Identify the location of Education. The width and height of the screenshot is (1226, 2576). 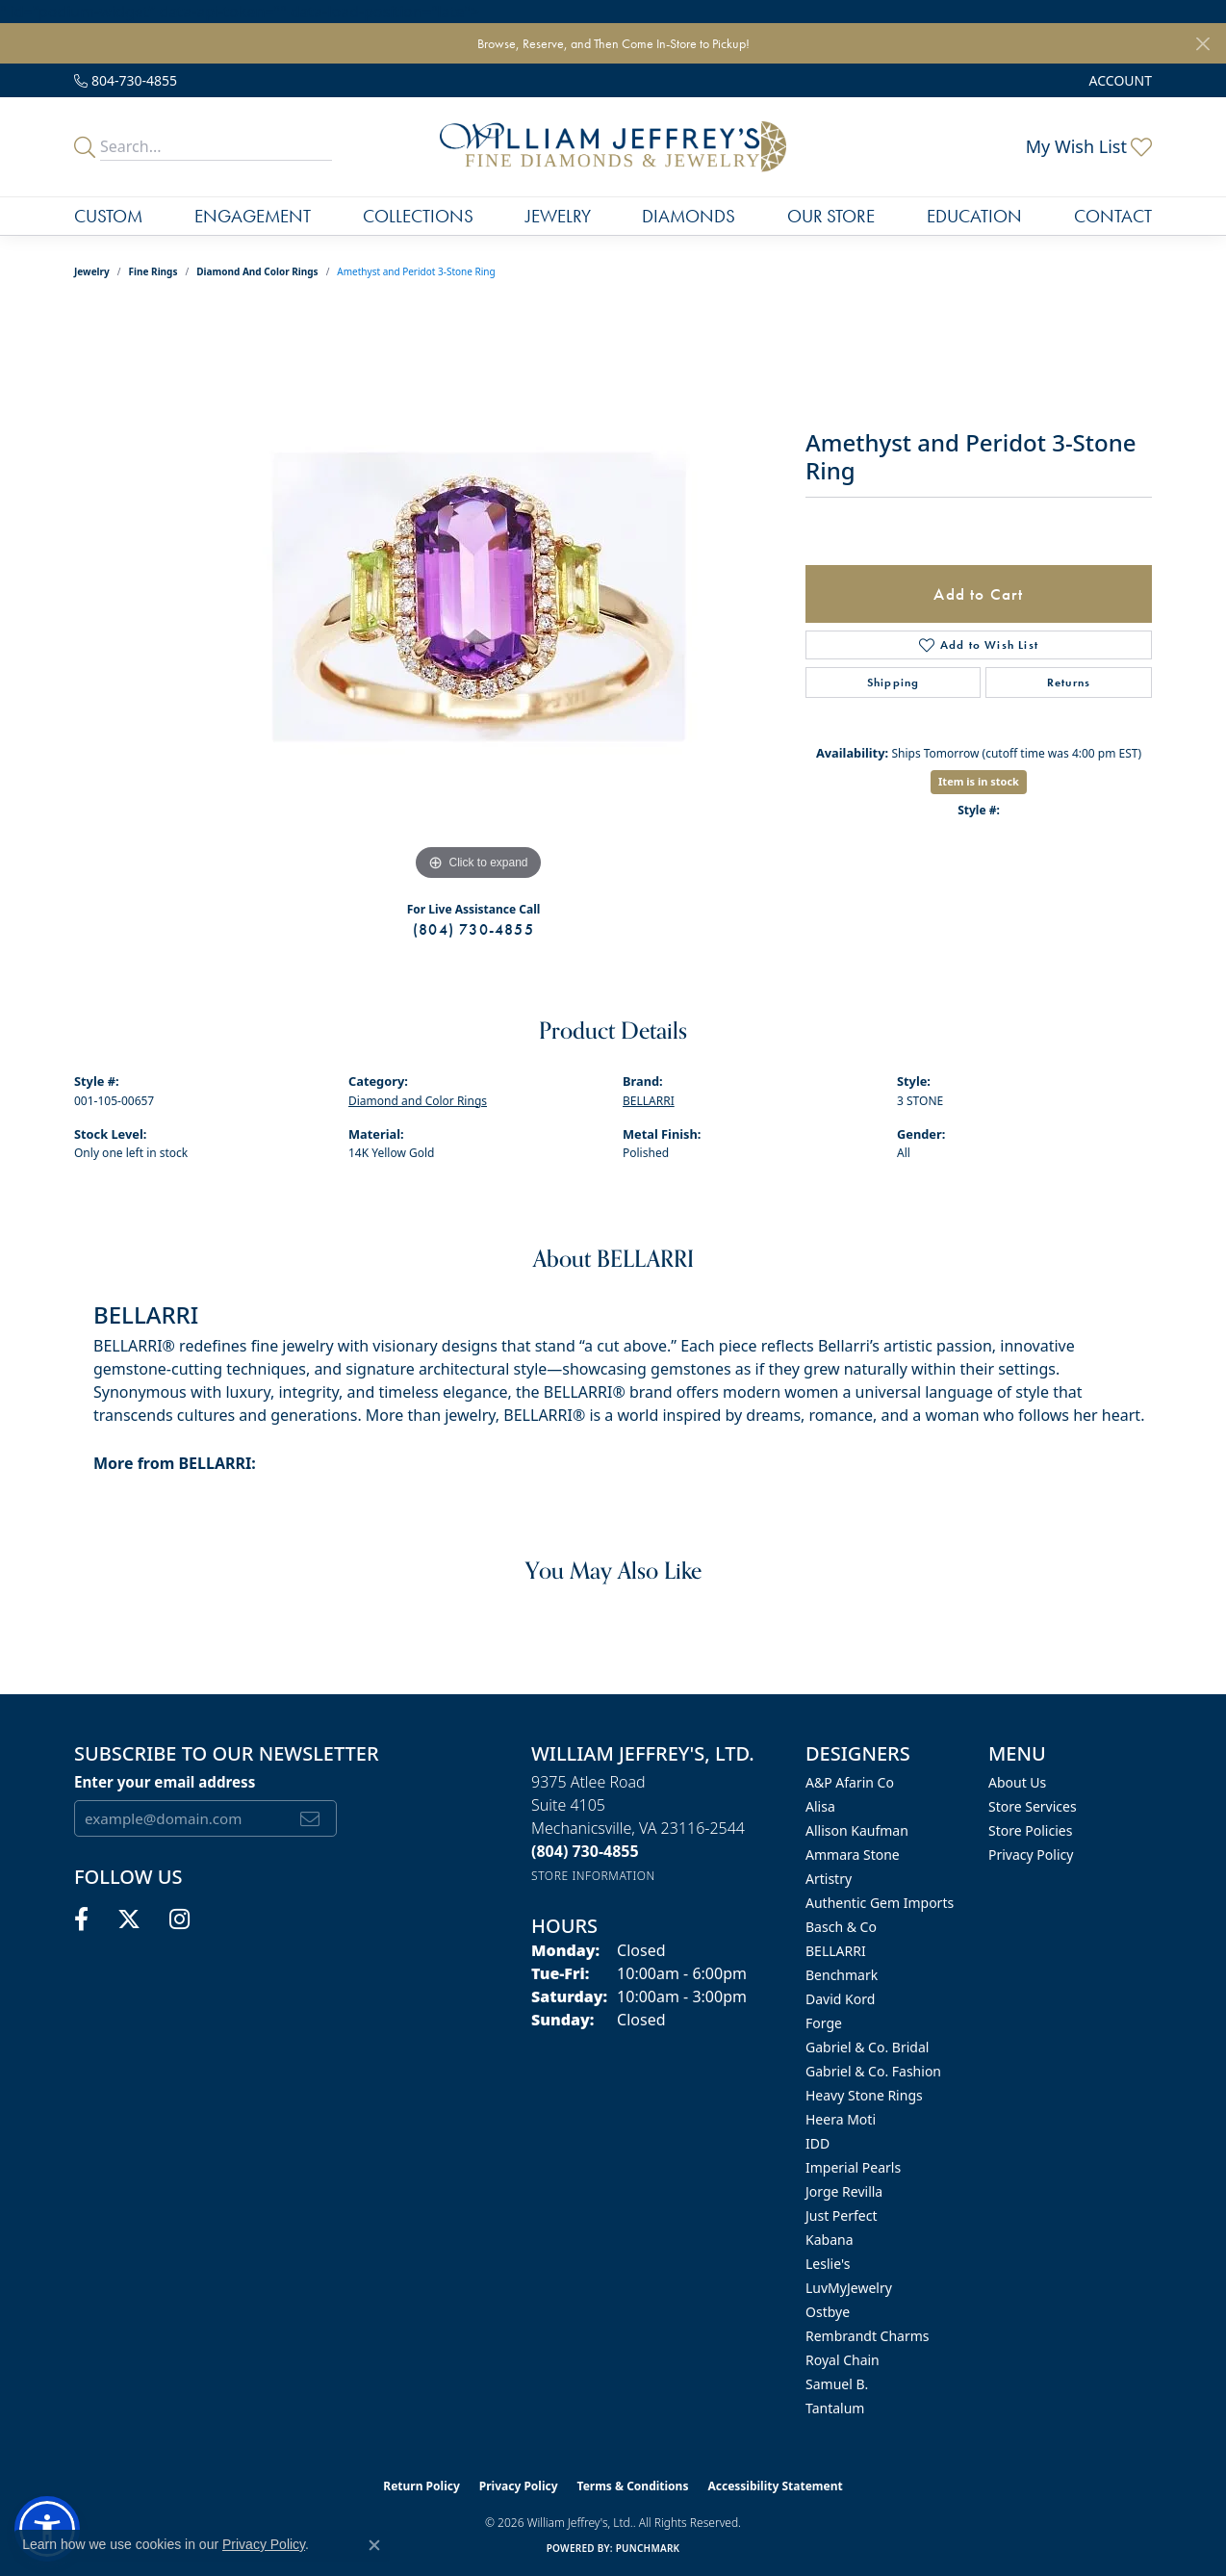
(974, 216).